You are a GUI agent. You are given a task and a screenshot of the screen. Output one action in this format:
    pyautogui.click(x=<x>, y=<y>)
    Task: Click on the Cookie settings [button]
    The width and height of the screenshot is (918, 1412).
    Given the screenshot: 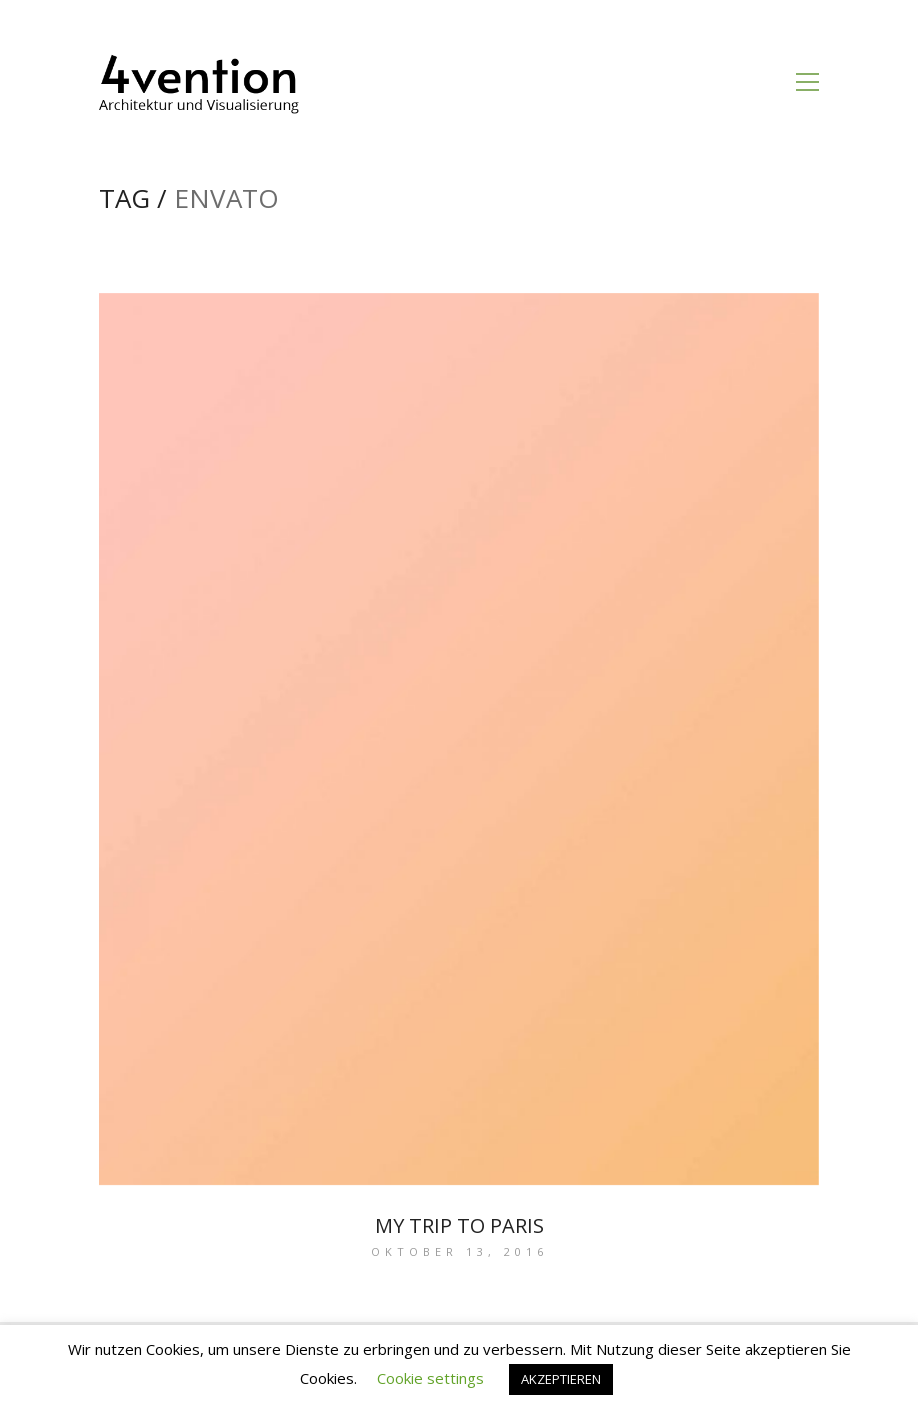 What is the action you would take?
    pyautogui.click(x=430, y=1378)
    